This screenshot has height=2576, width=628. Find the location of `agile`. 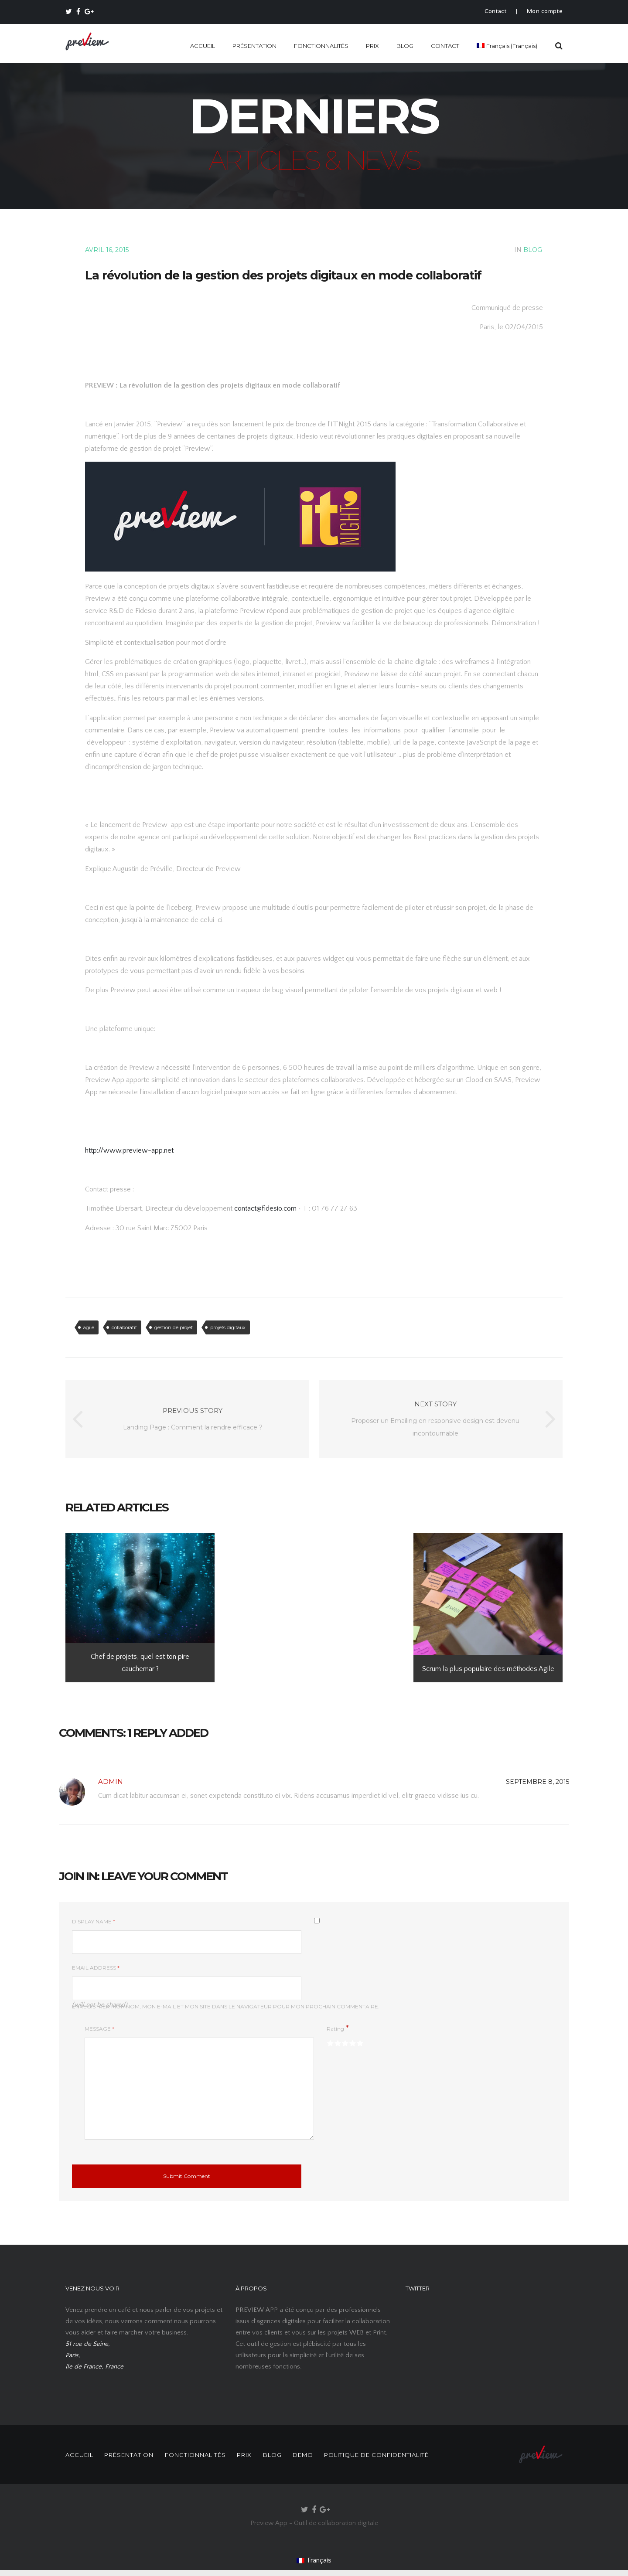

agile is located at coordinates (88, 1327).